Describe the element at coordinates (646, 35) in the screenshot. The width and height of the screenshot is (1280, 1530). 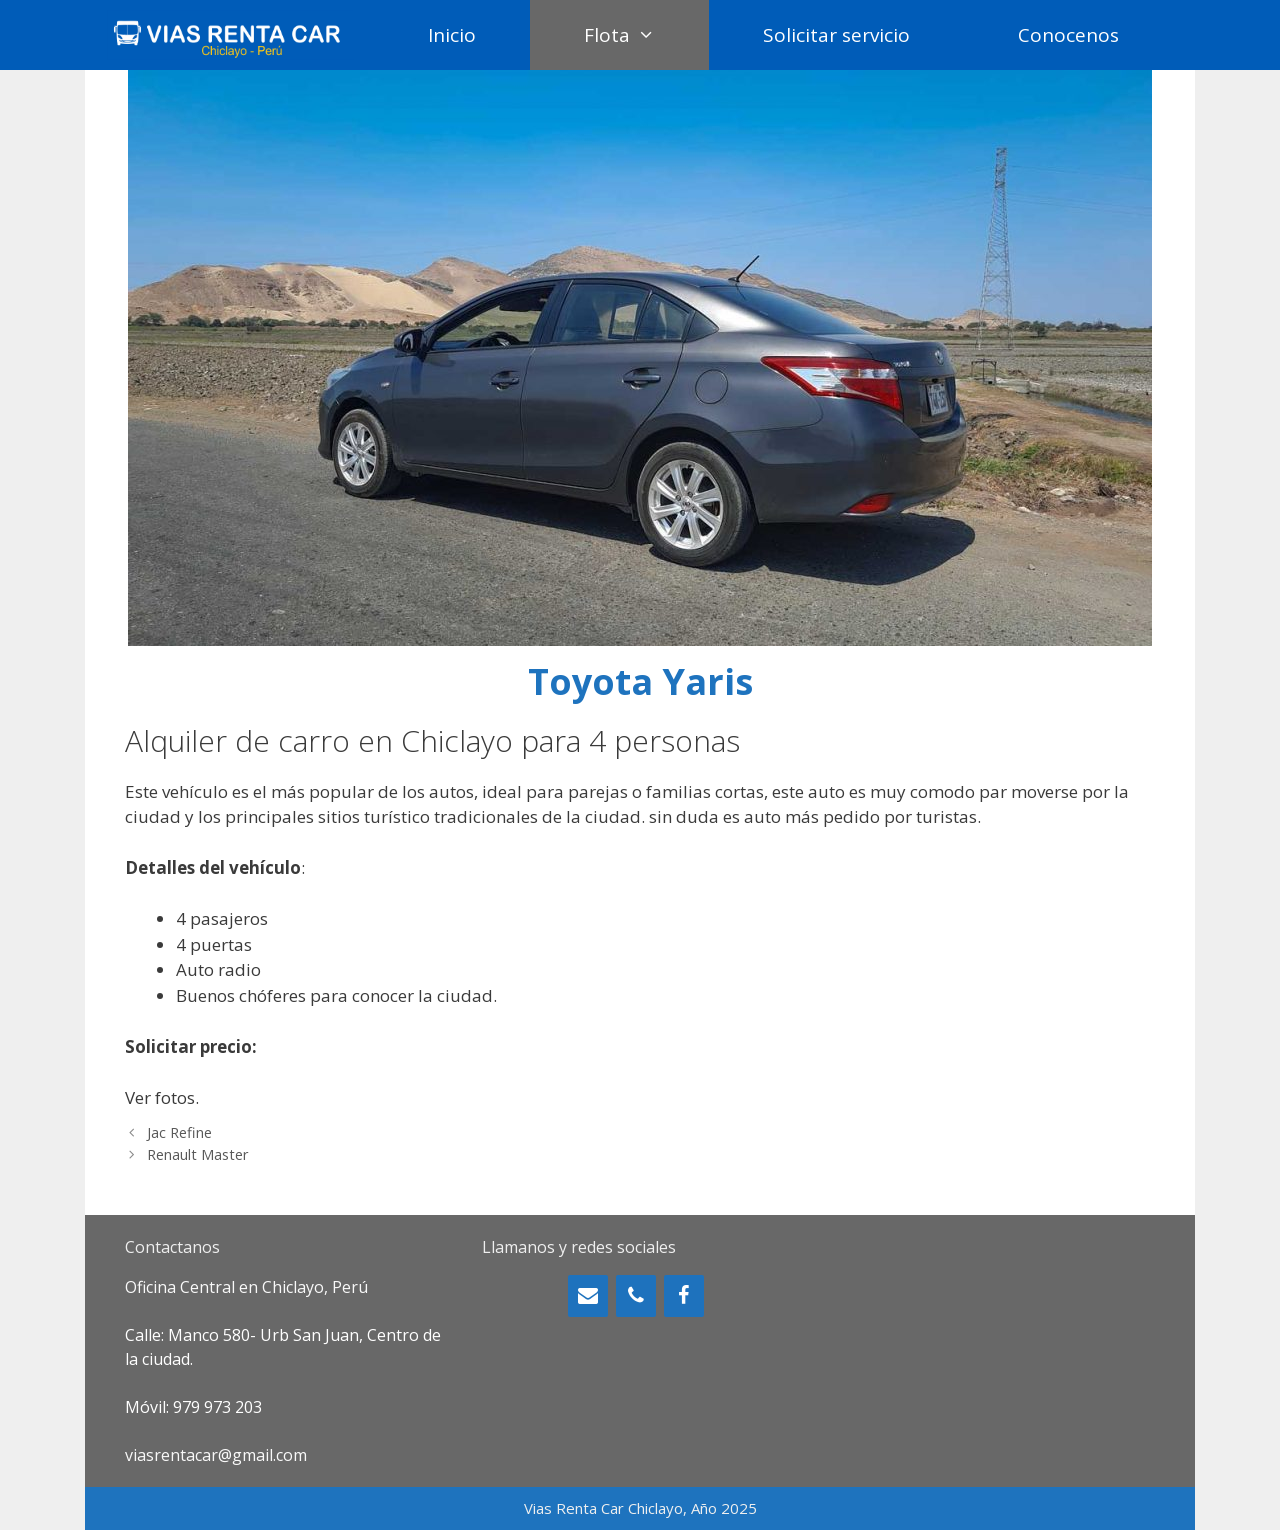
I see `Flota` at that location.